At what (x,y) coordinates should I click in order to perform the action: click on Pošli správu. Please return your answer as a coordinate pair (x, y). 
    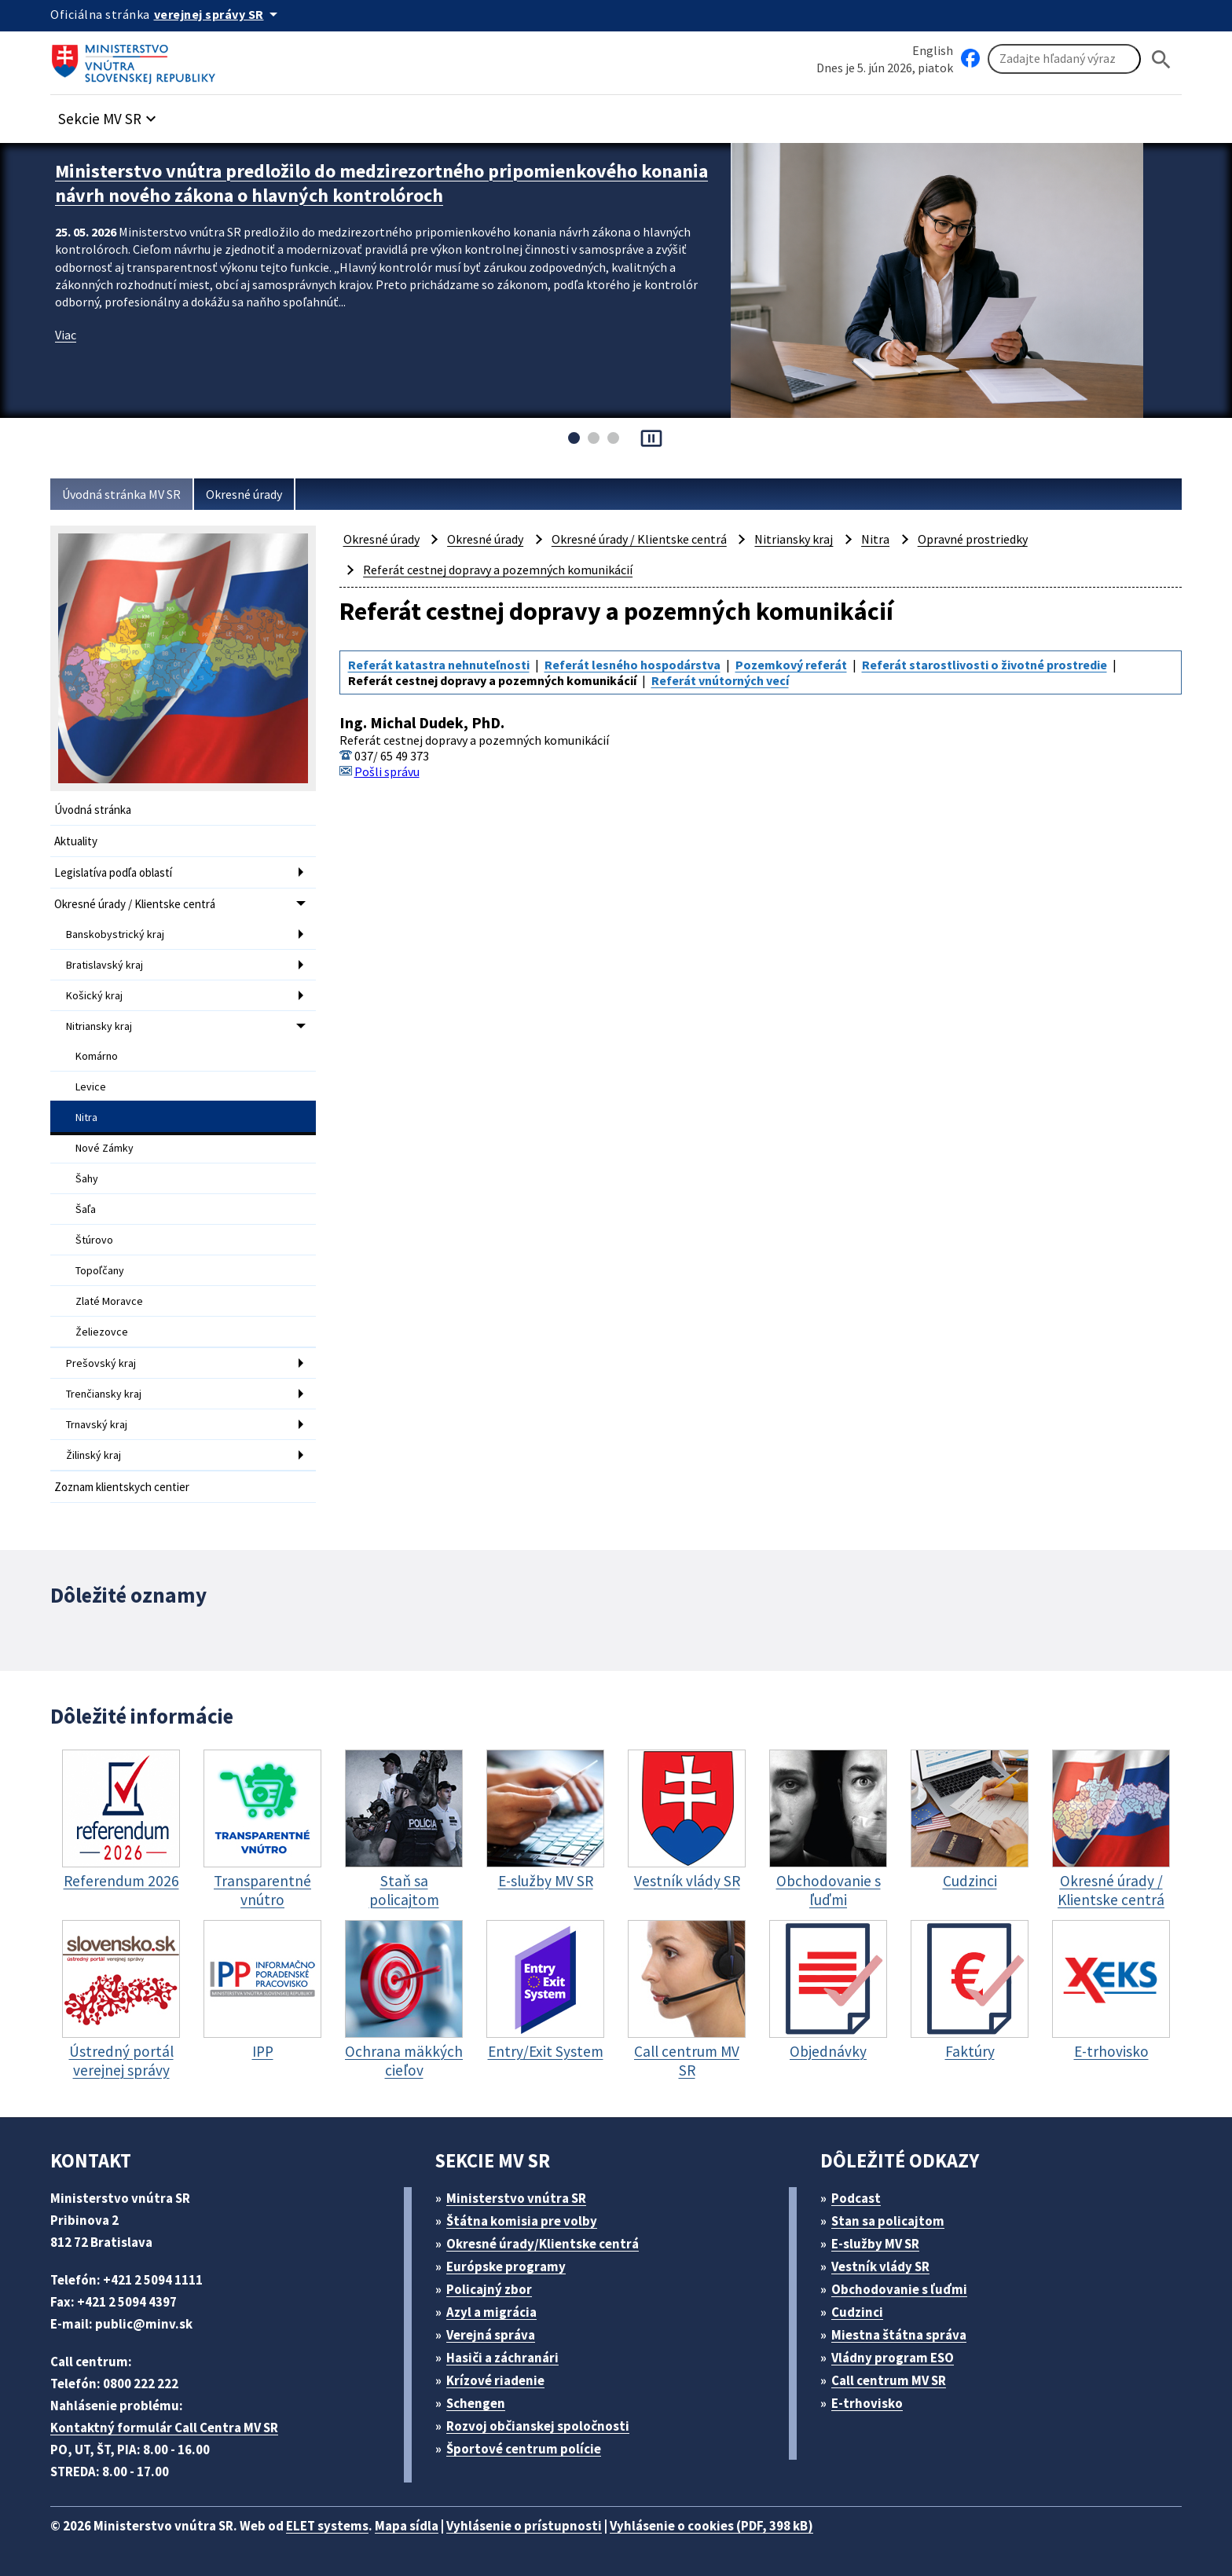
    Looking at the image, I should click on (387, 771).